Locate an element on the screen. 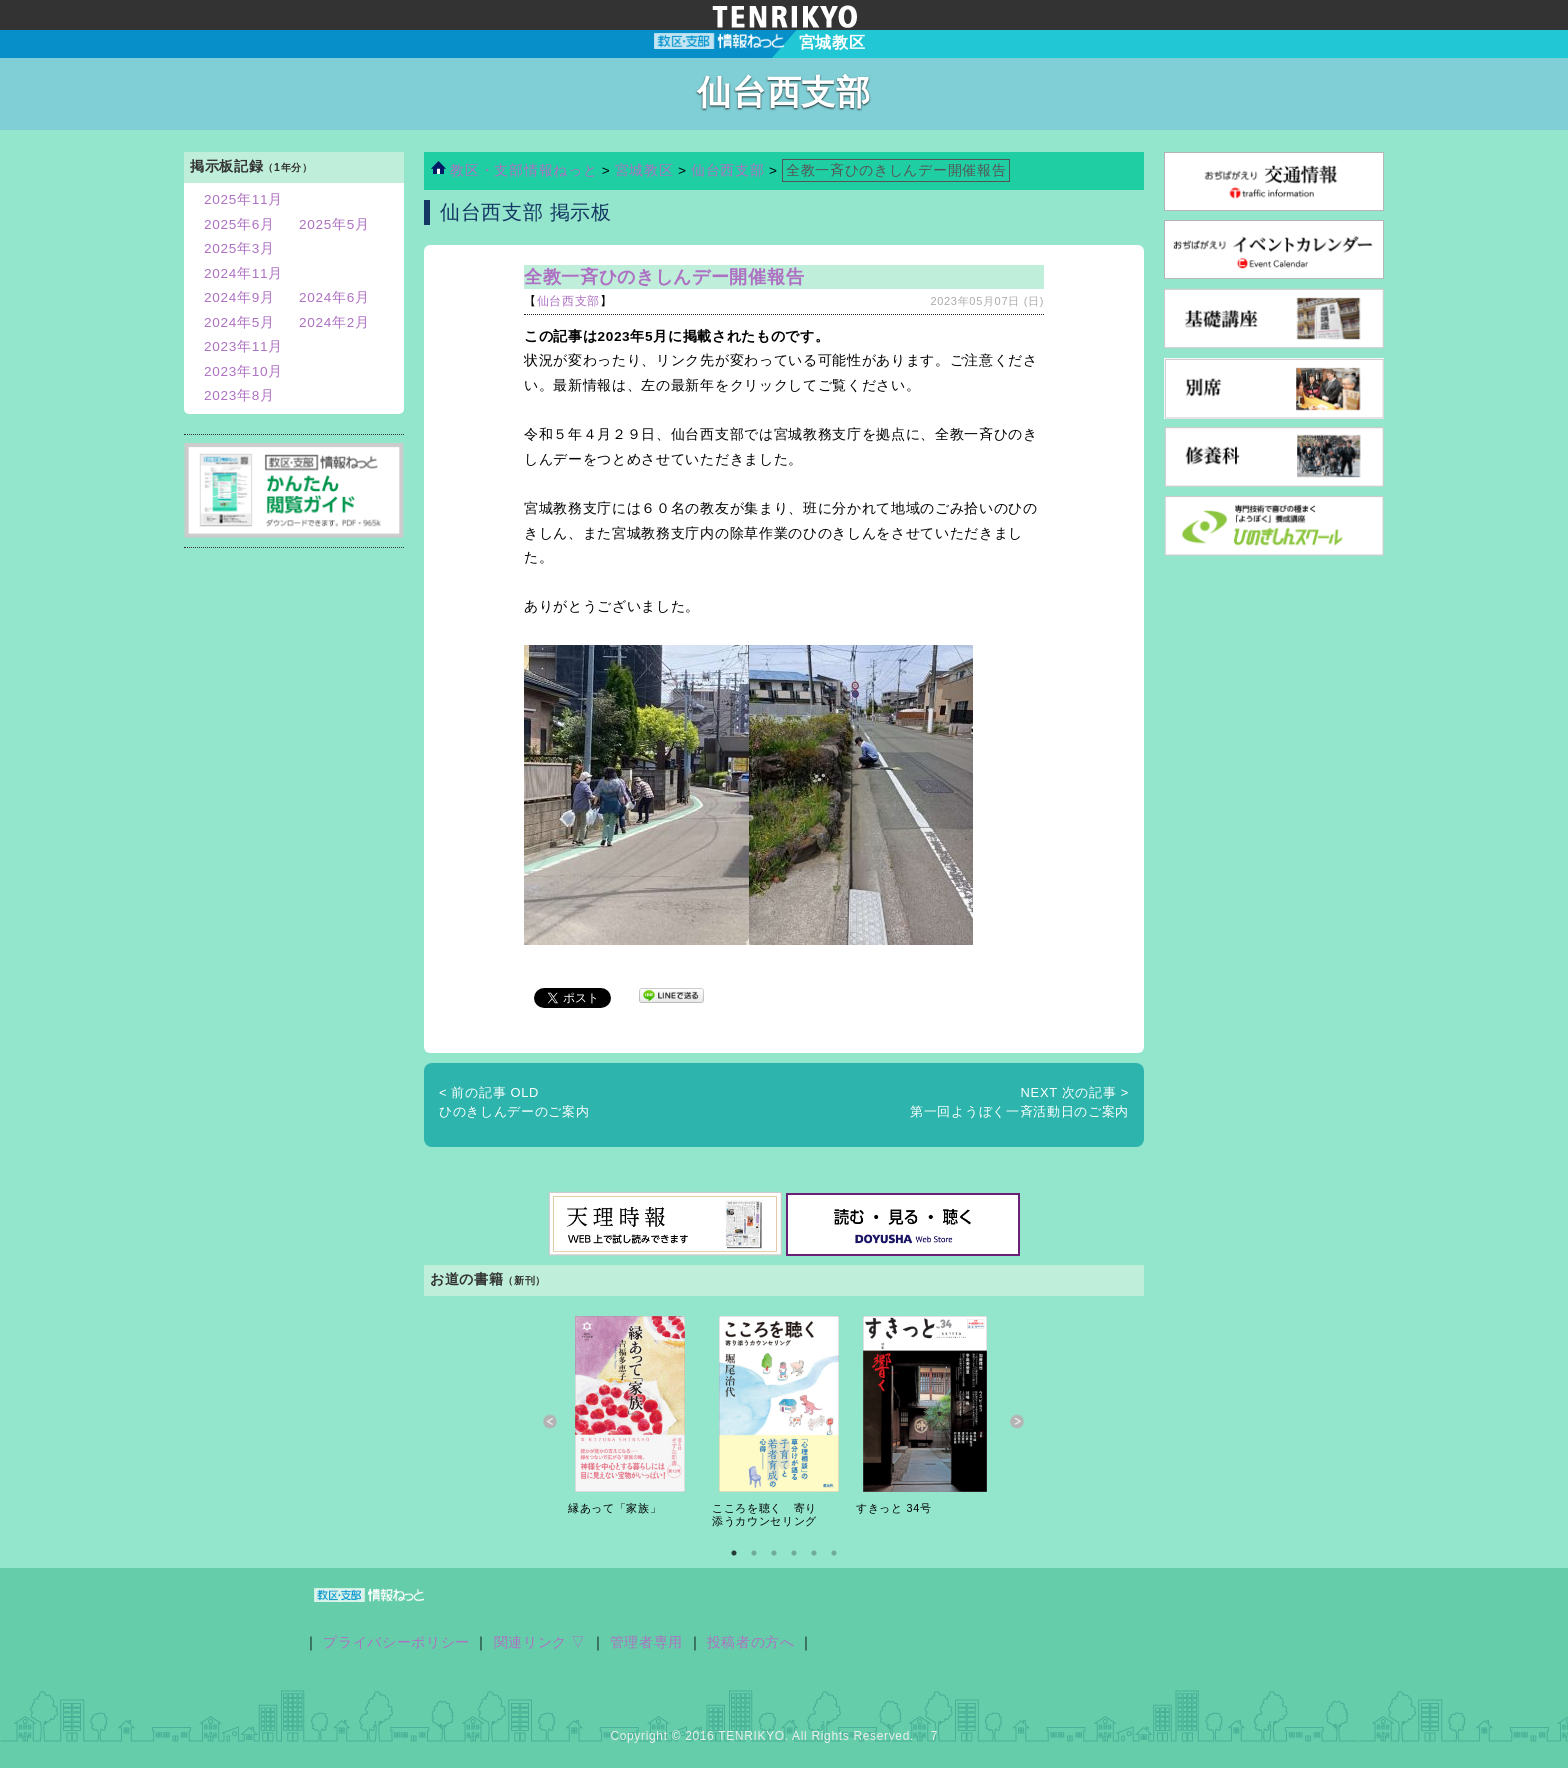 The width and height of the screenshot is (1568, 1768). 6 [button] is located at coordinates (834, 1553).